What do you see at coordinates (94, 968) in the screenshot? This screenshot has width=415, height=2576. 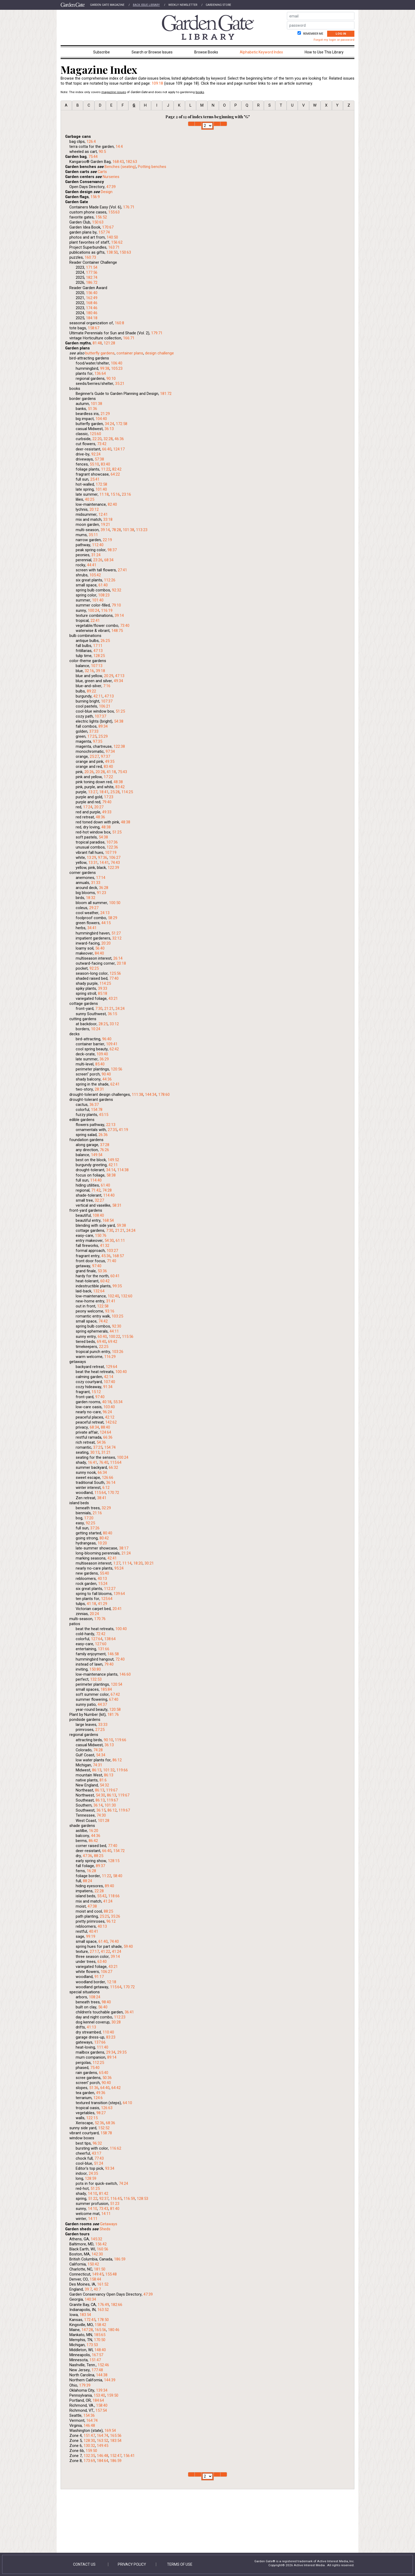 I see `92:25` at bounding box center [94, 968].